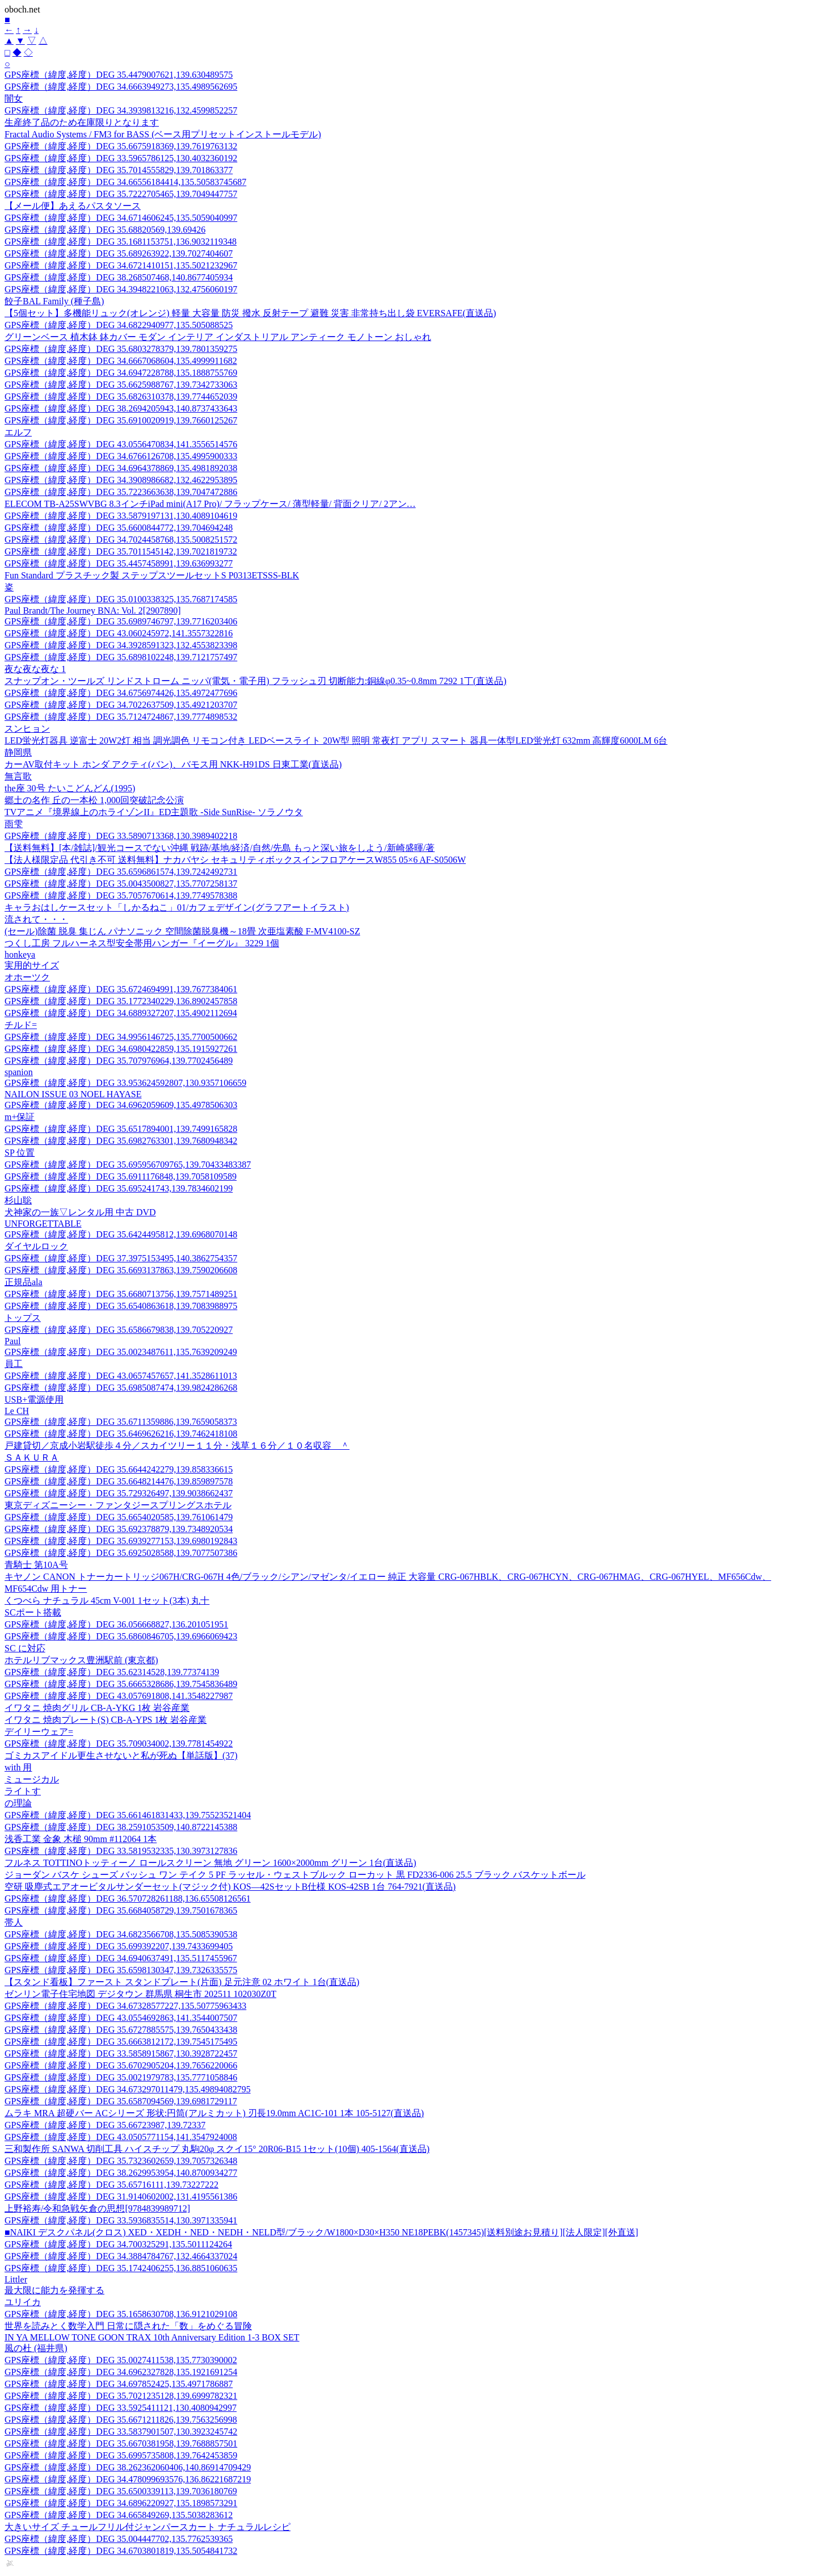 The height and width of the screenshot is (2576, 817). I want to click on GPS座標（緯度,経度）DEG 34.6964378869,135.4981892038, so click(121, 468).